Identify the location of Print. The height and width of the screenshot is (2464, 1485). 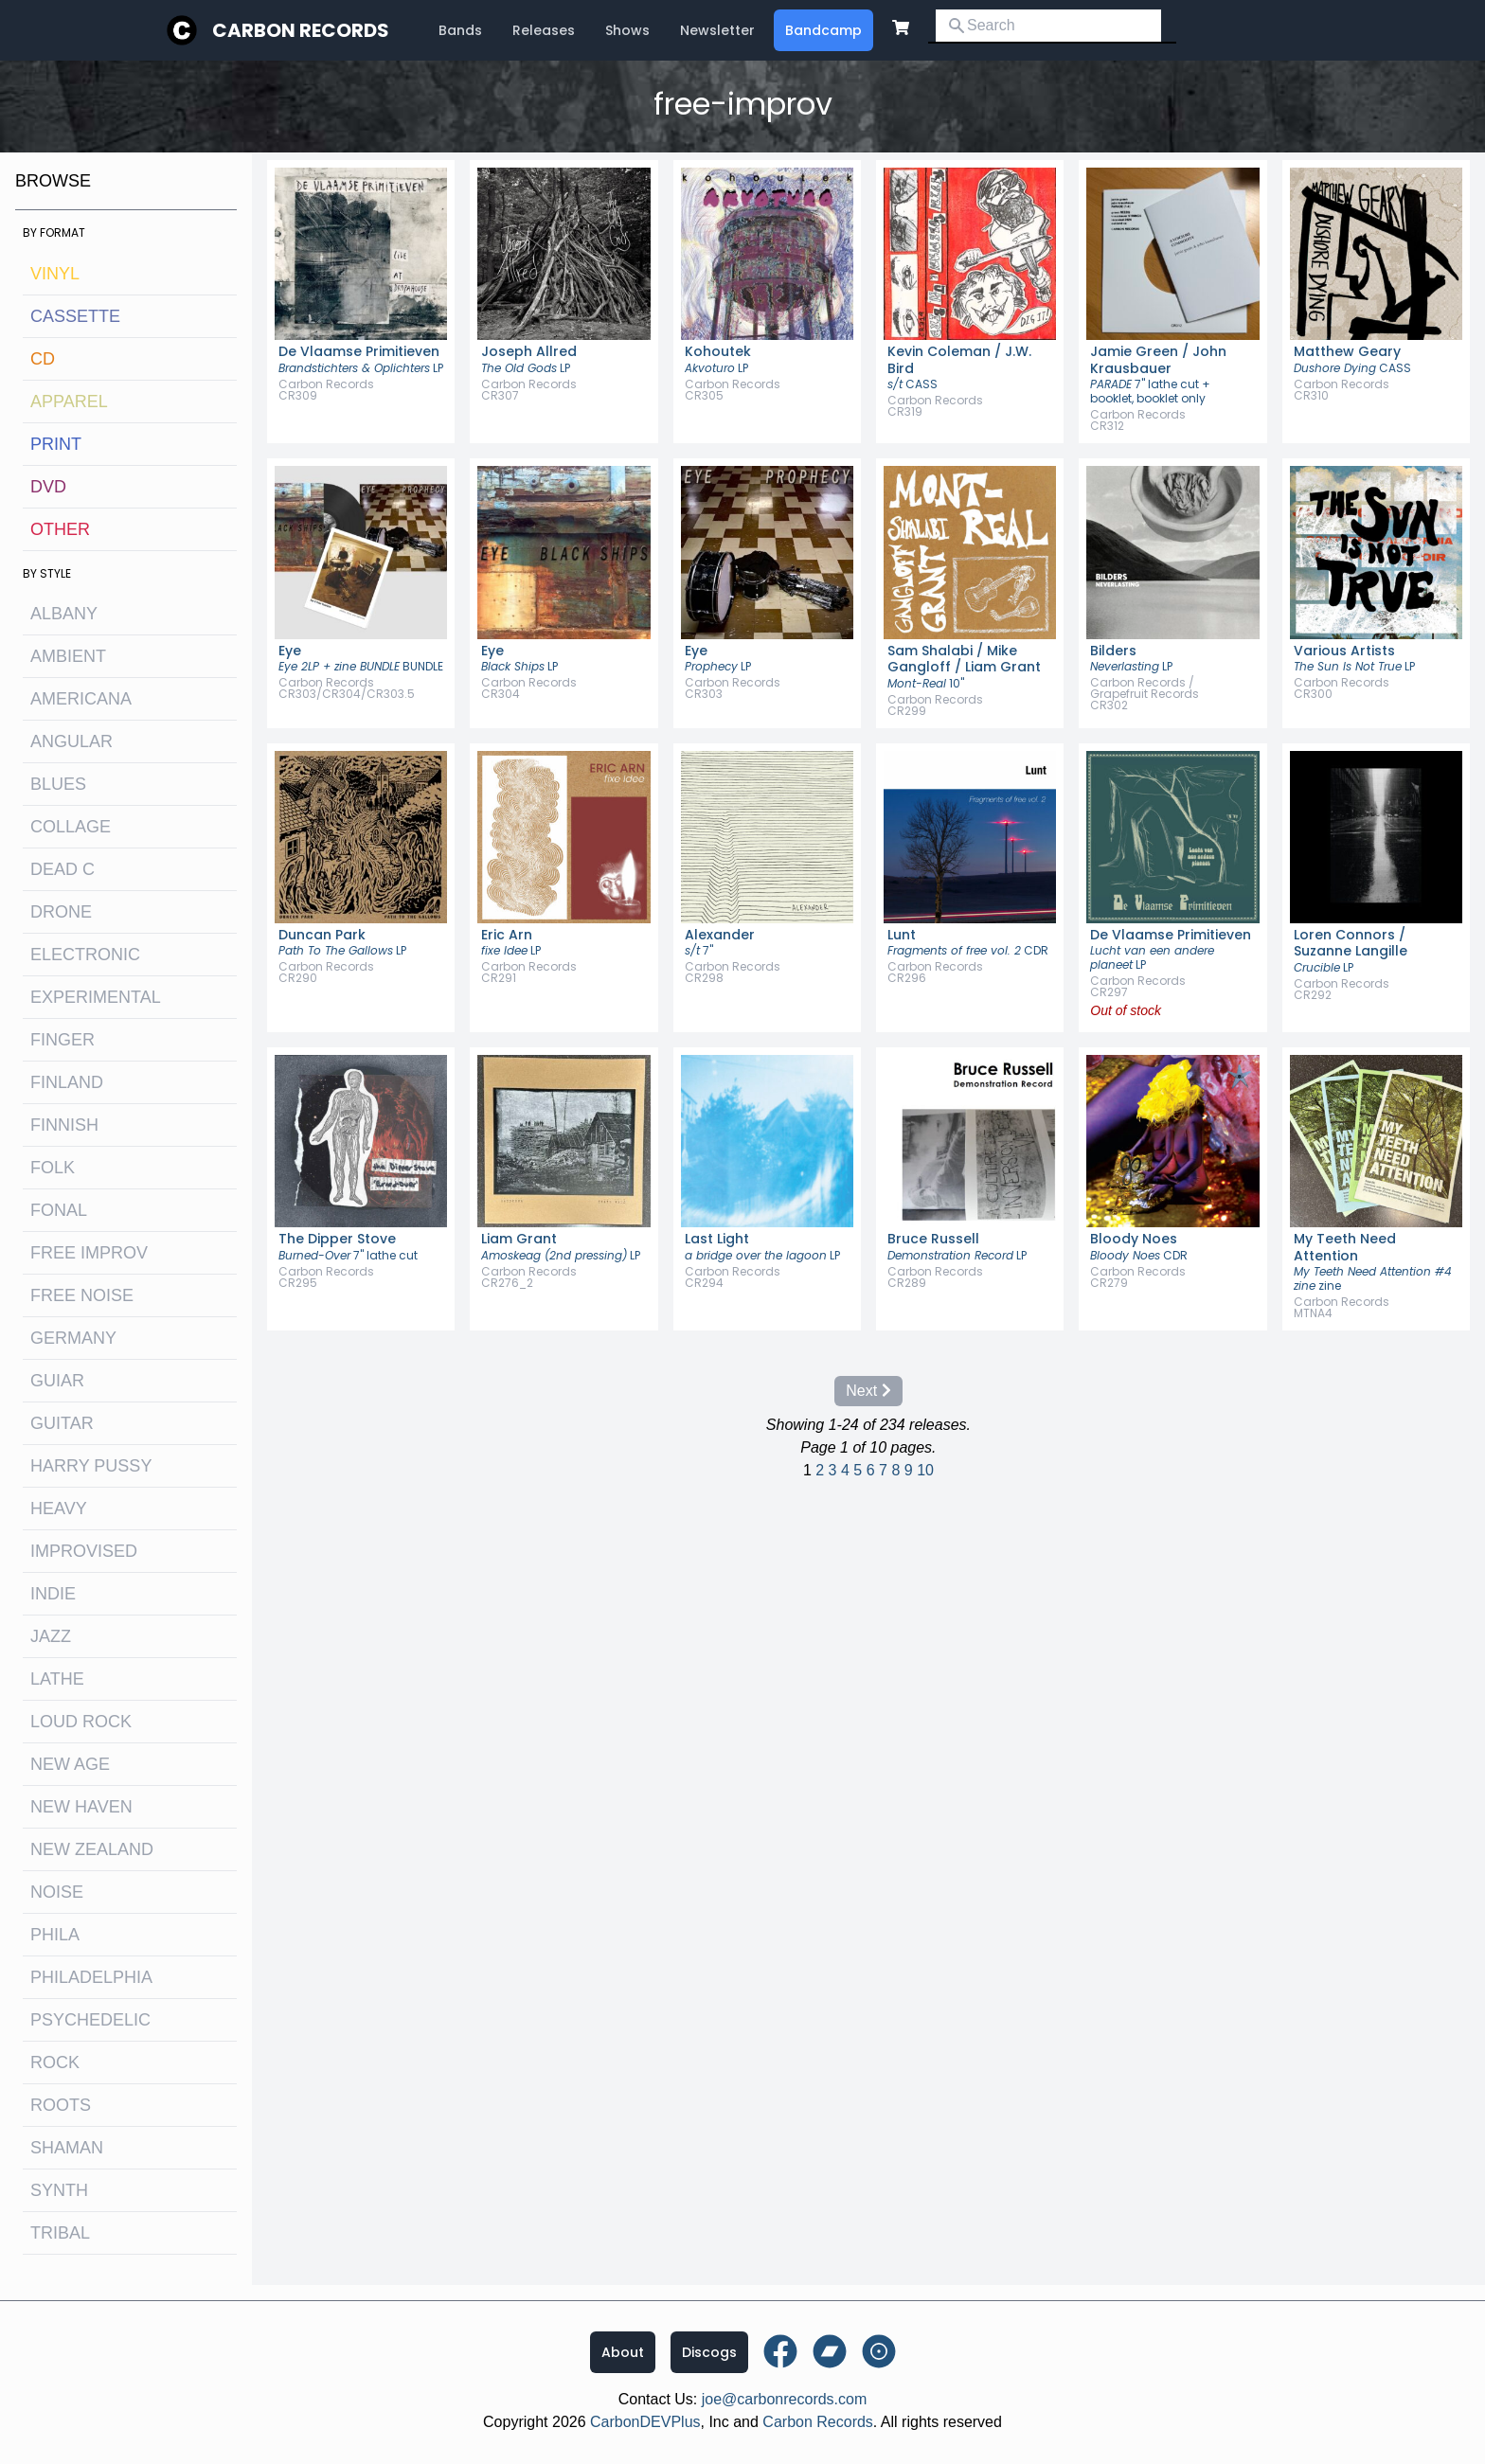
(55, 444).